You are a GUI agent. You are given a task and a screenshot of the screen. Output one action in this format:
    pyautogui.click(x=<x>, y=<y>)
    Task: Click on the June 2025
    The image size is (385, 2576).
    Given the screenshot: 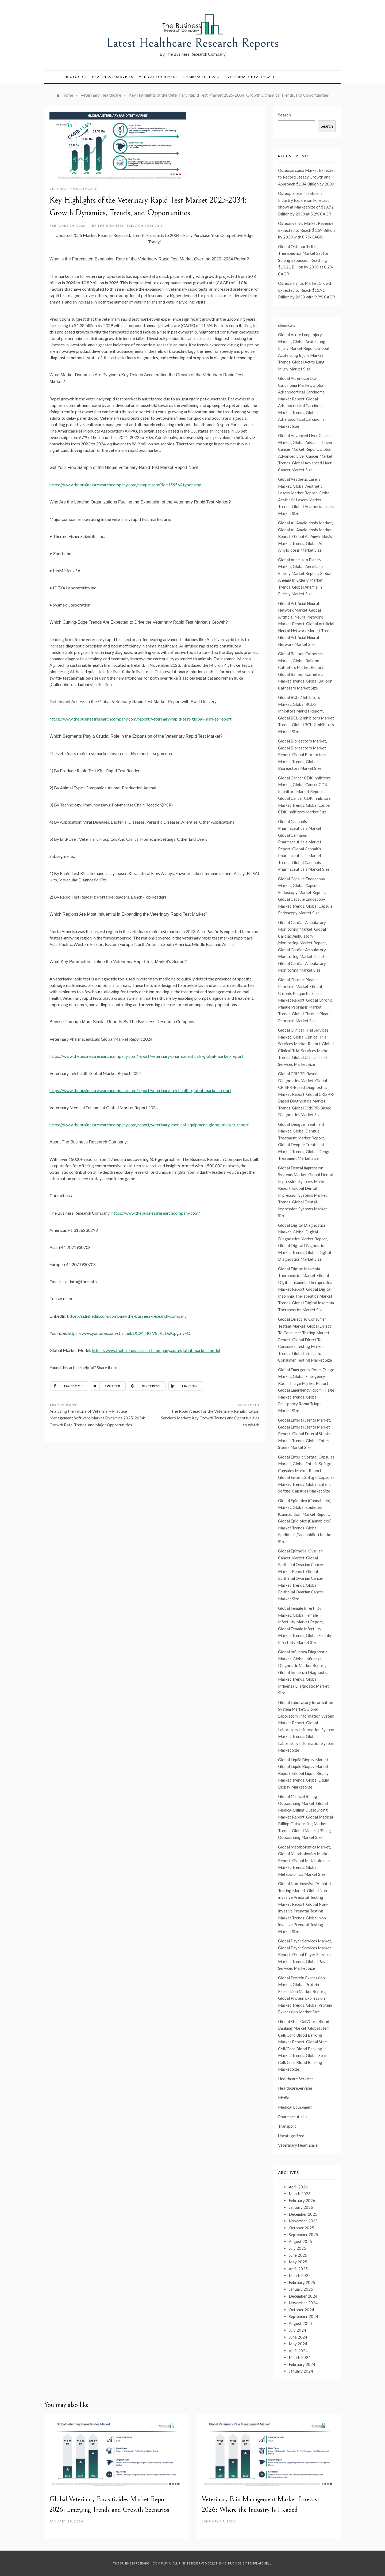 What is the action you would take?
    pyautogui.click(x=298, y=2255)
    